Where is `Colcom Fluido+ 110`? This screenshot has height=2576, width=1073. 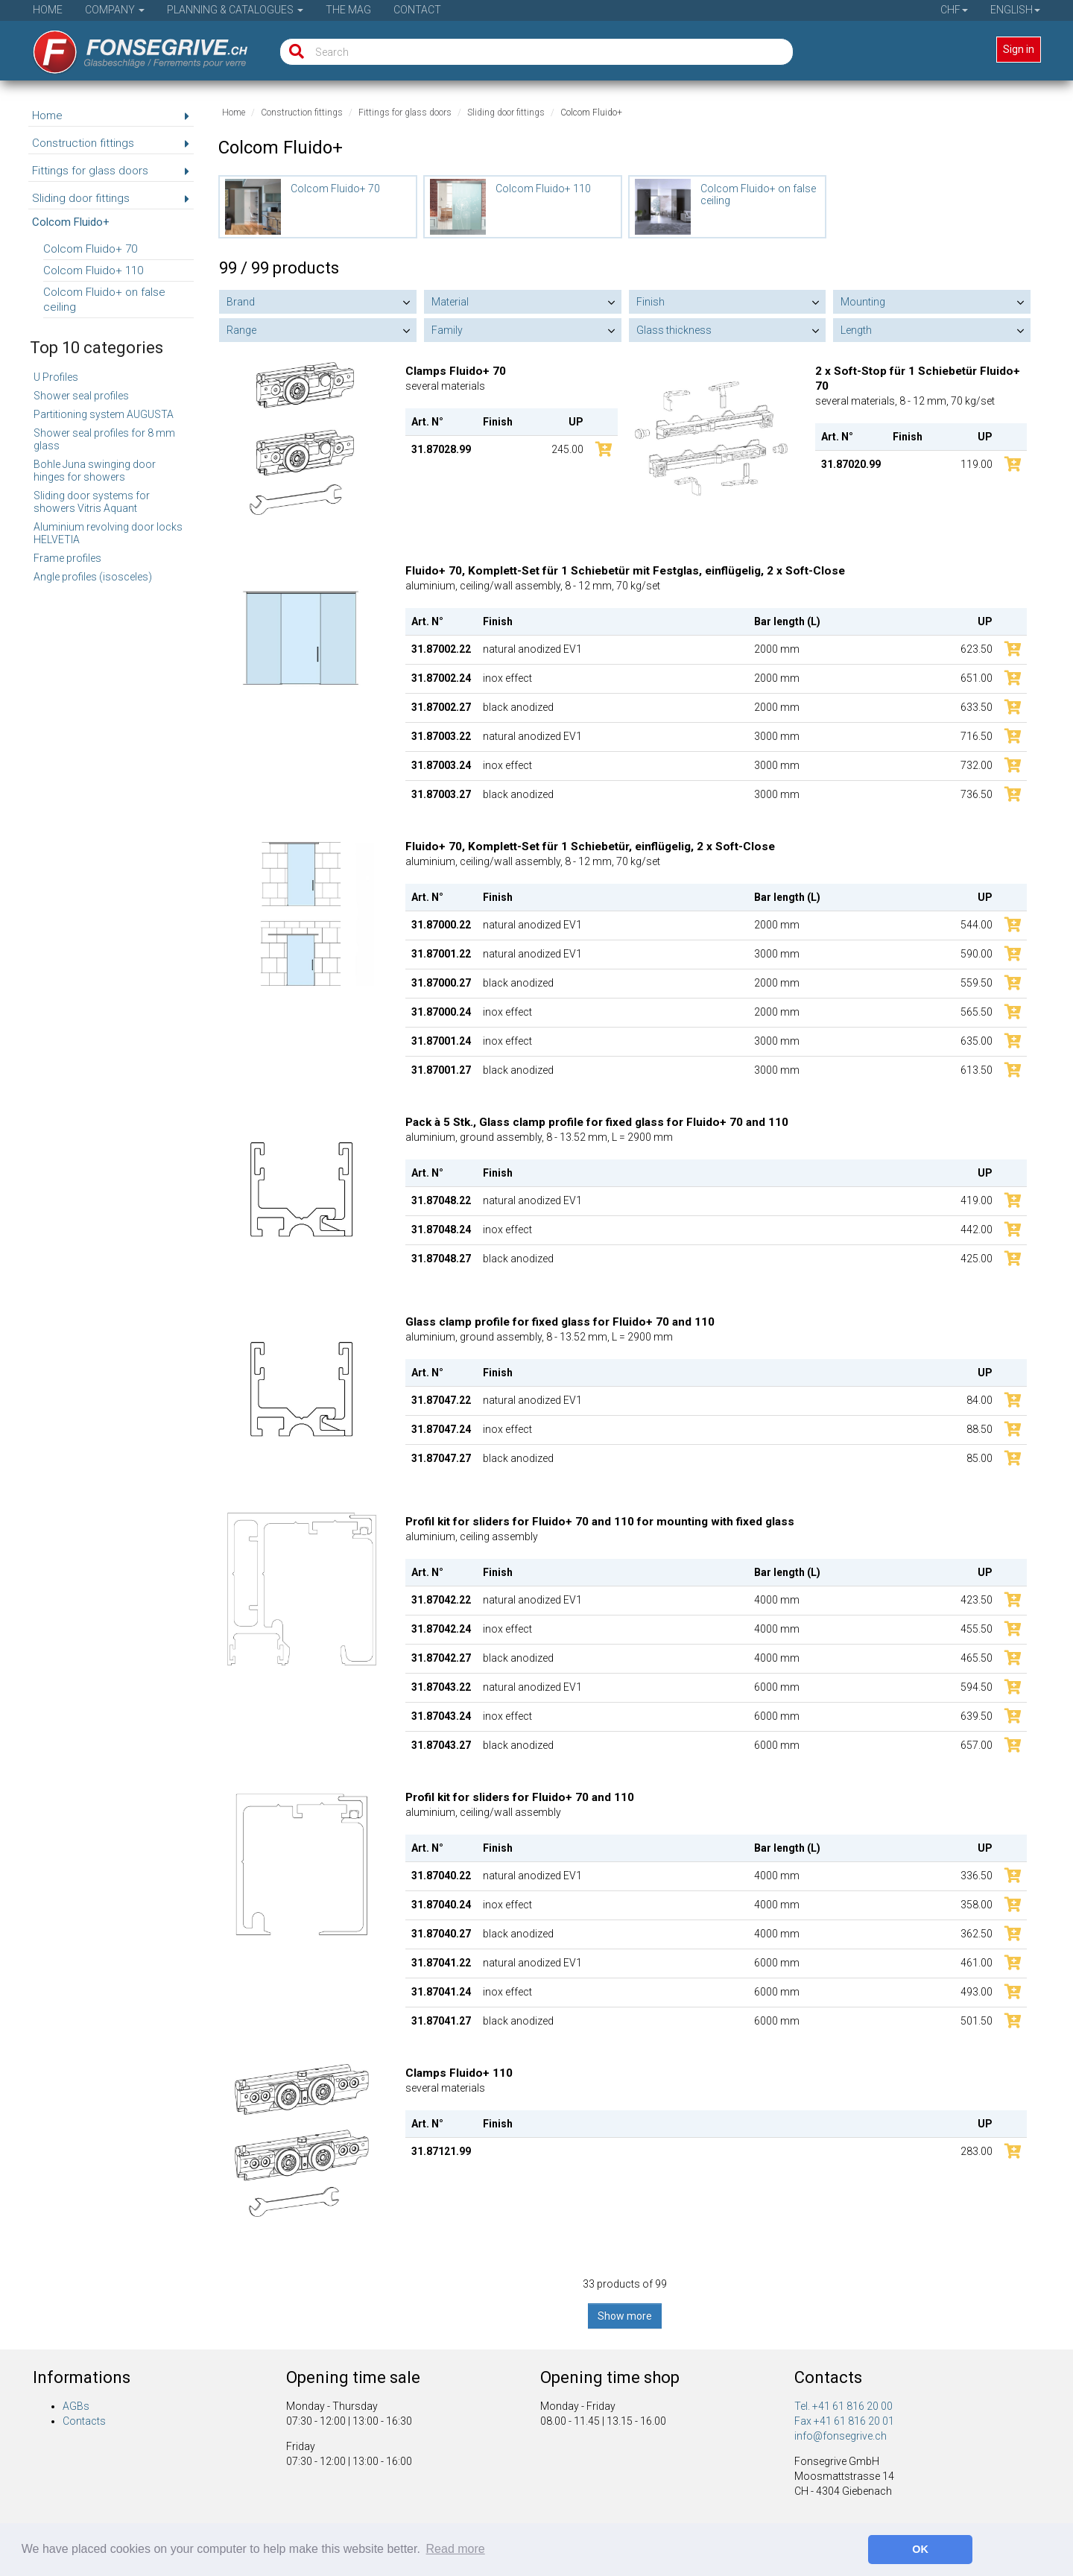
Colcom Fluido+ 110 is located at coordinates (93, 270).